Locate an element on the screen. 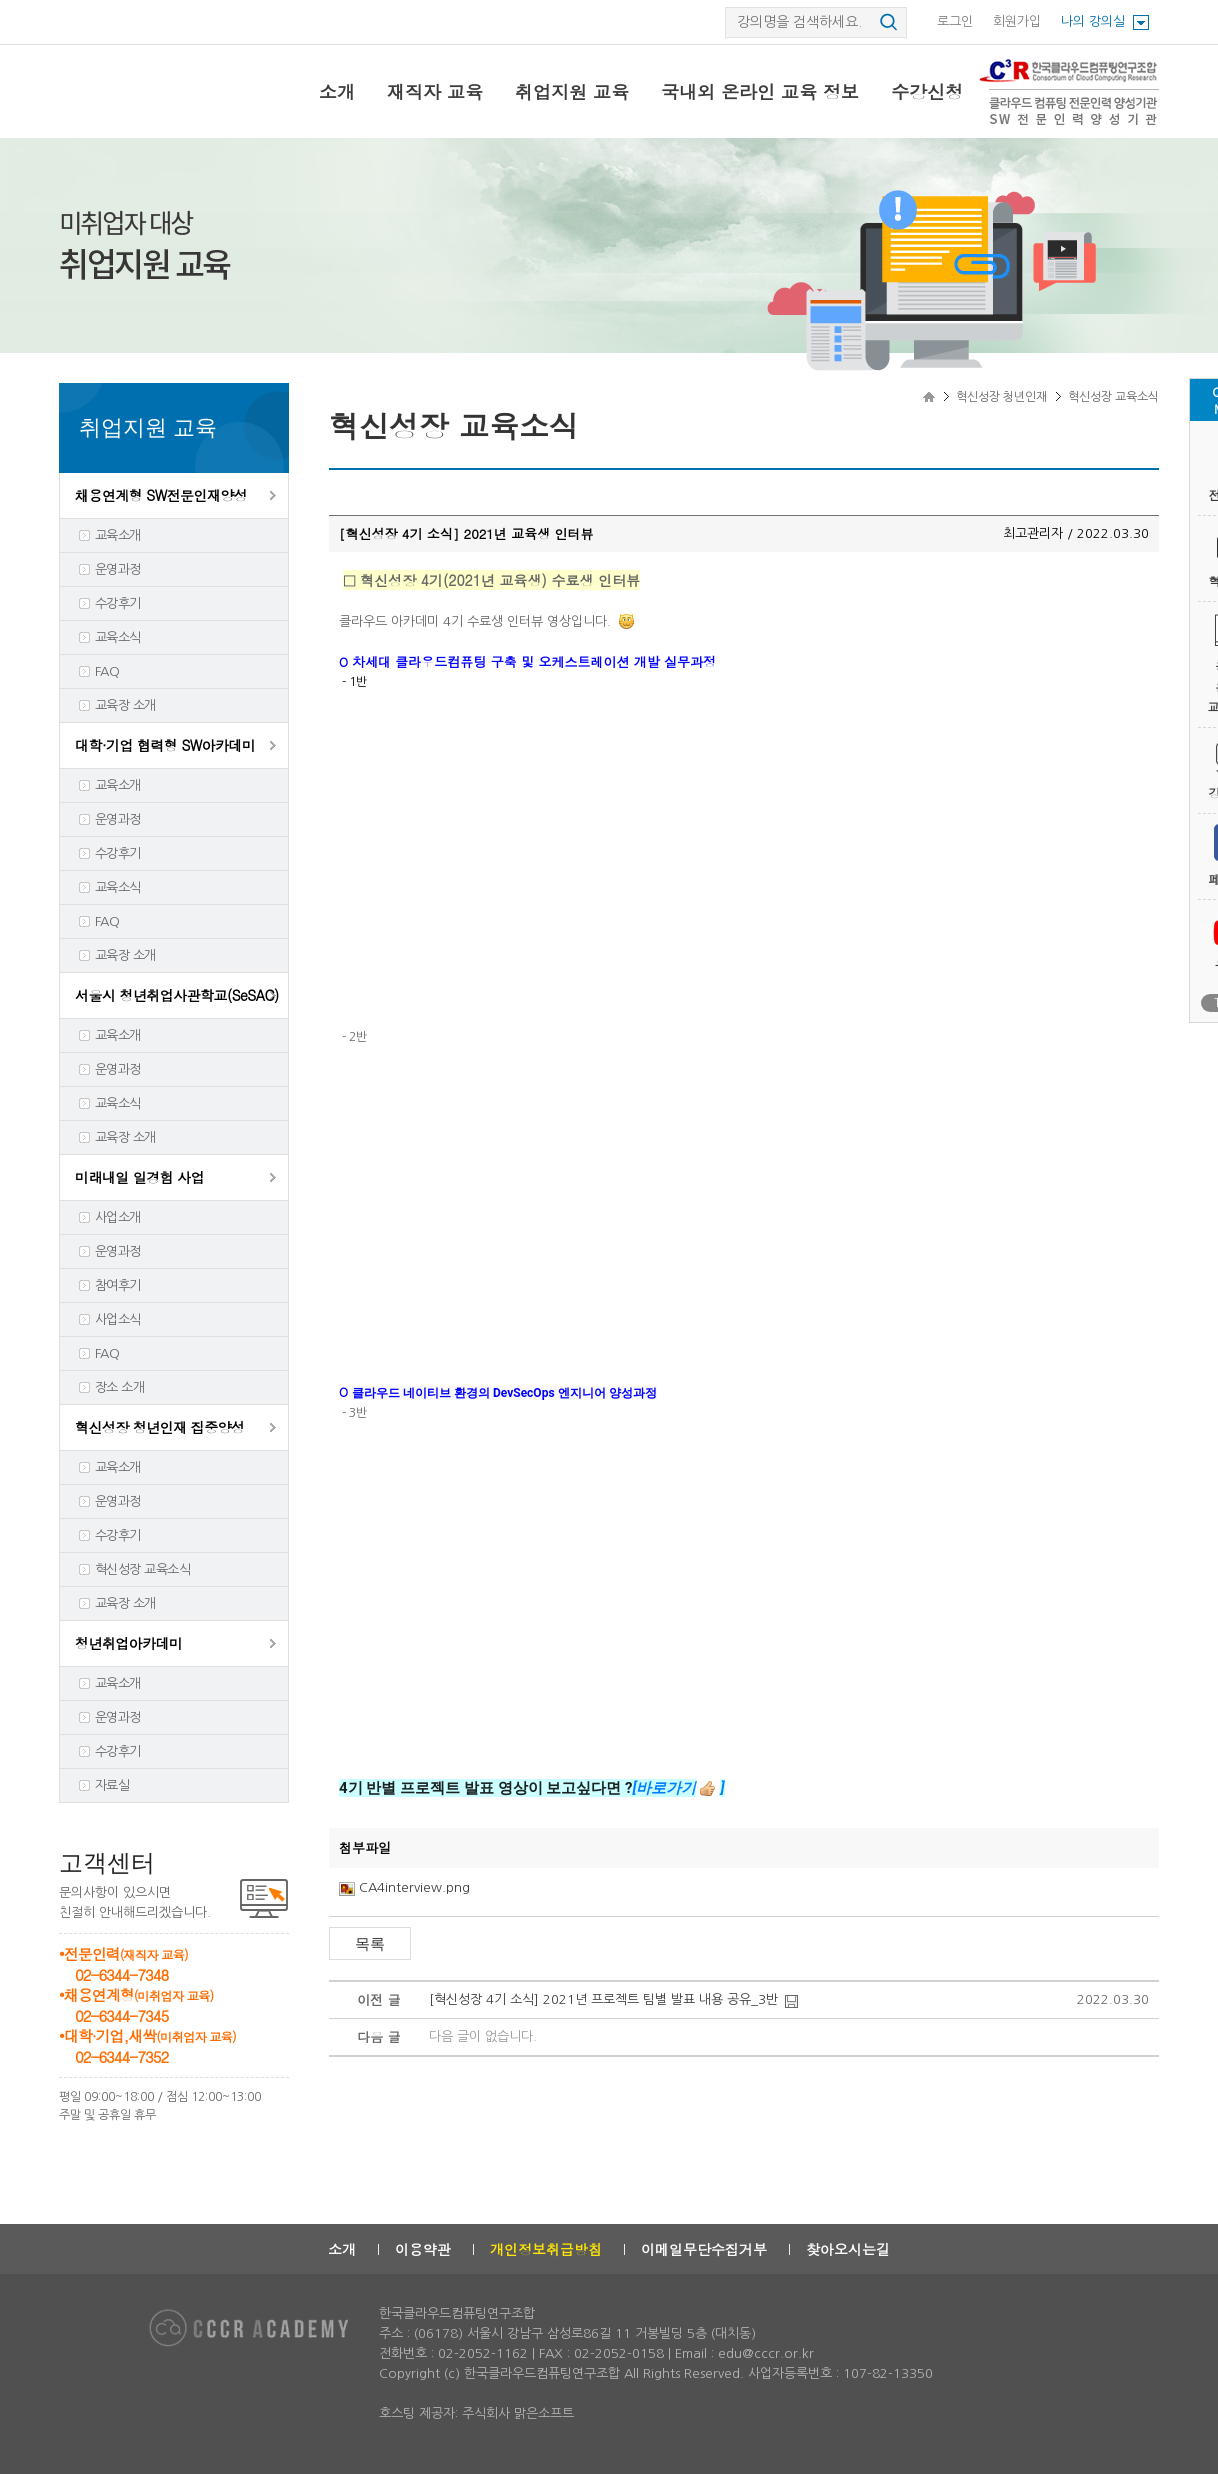 This screenshot has height=2474, width=1218. 교육소식 is located at coordinates (118, 637).